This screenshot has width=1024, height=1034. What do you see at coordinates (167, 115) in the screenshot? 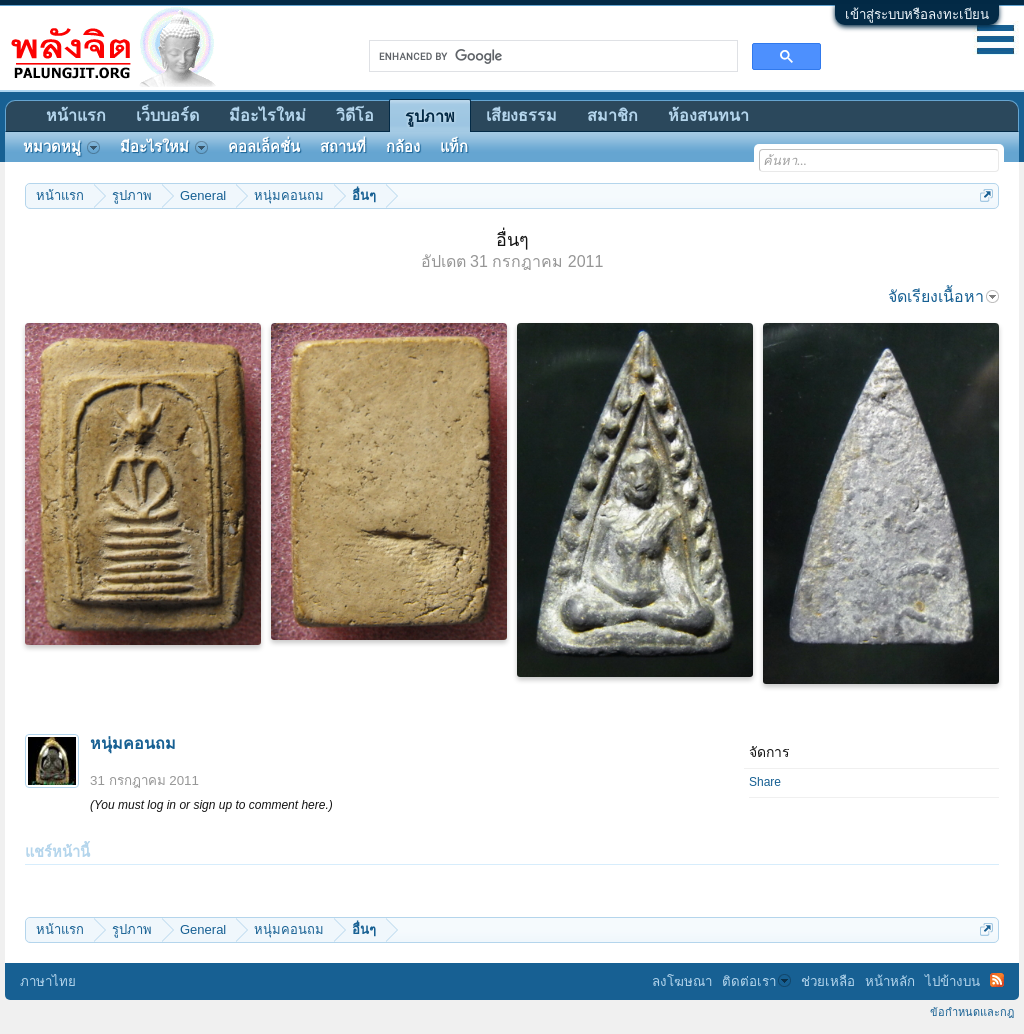
I see `เว็บบอร์ด` at bounding box center [167, 115].